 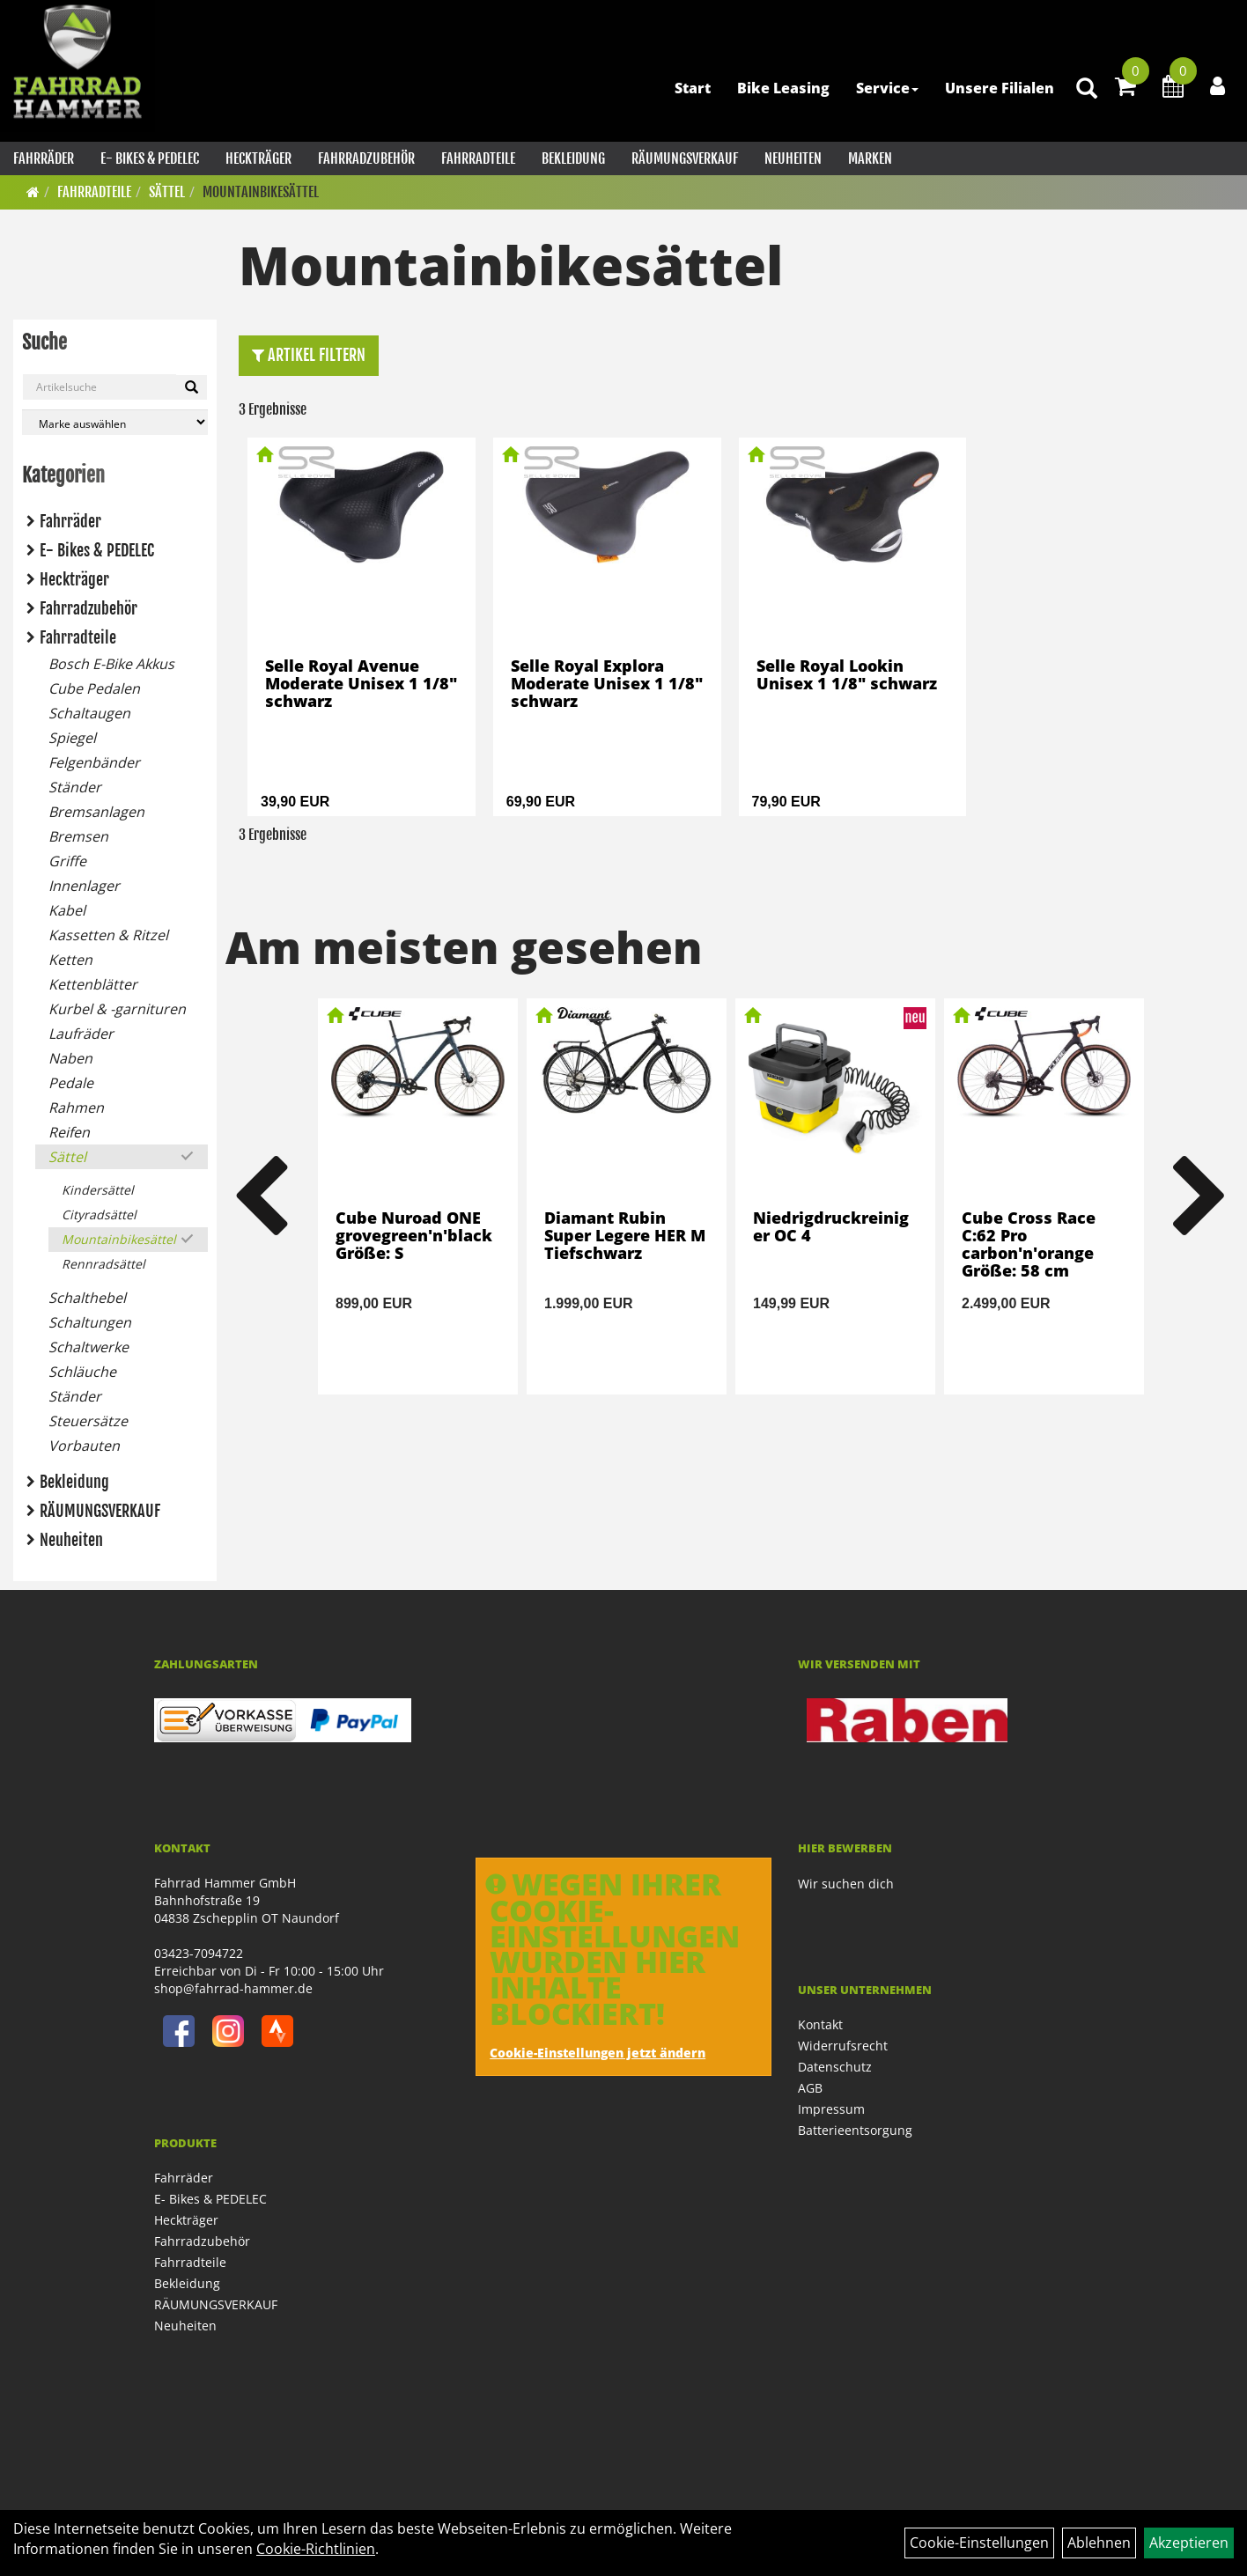 What do you see at coordinates (88, 1347) in the screenshot?
I see `Schaltwerke` at bounding box center [88, 1347].